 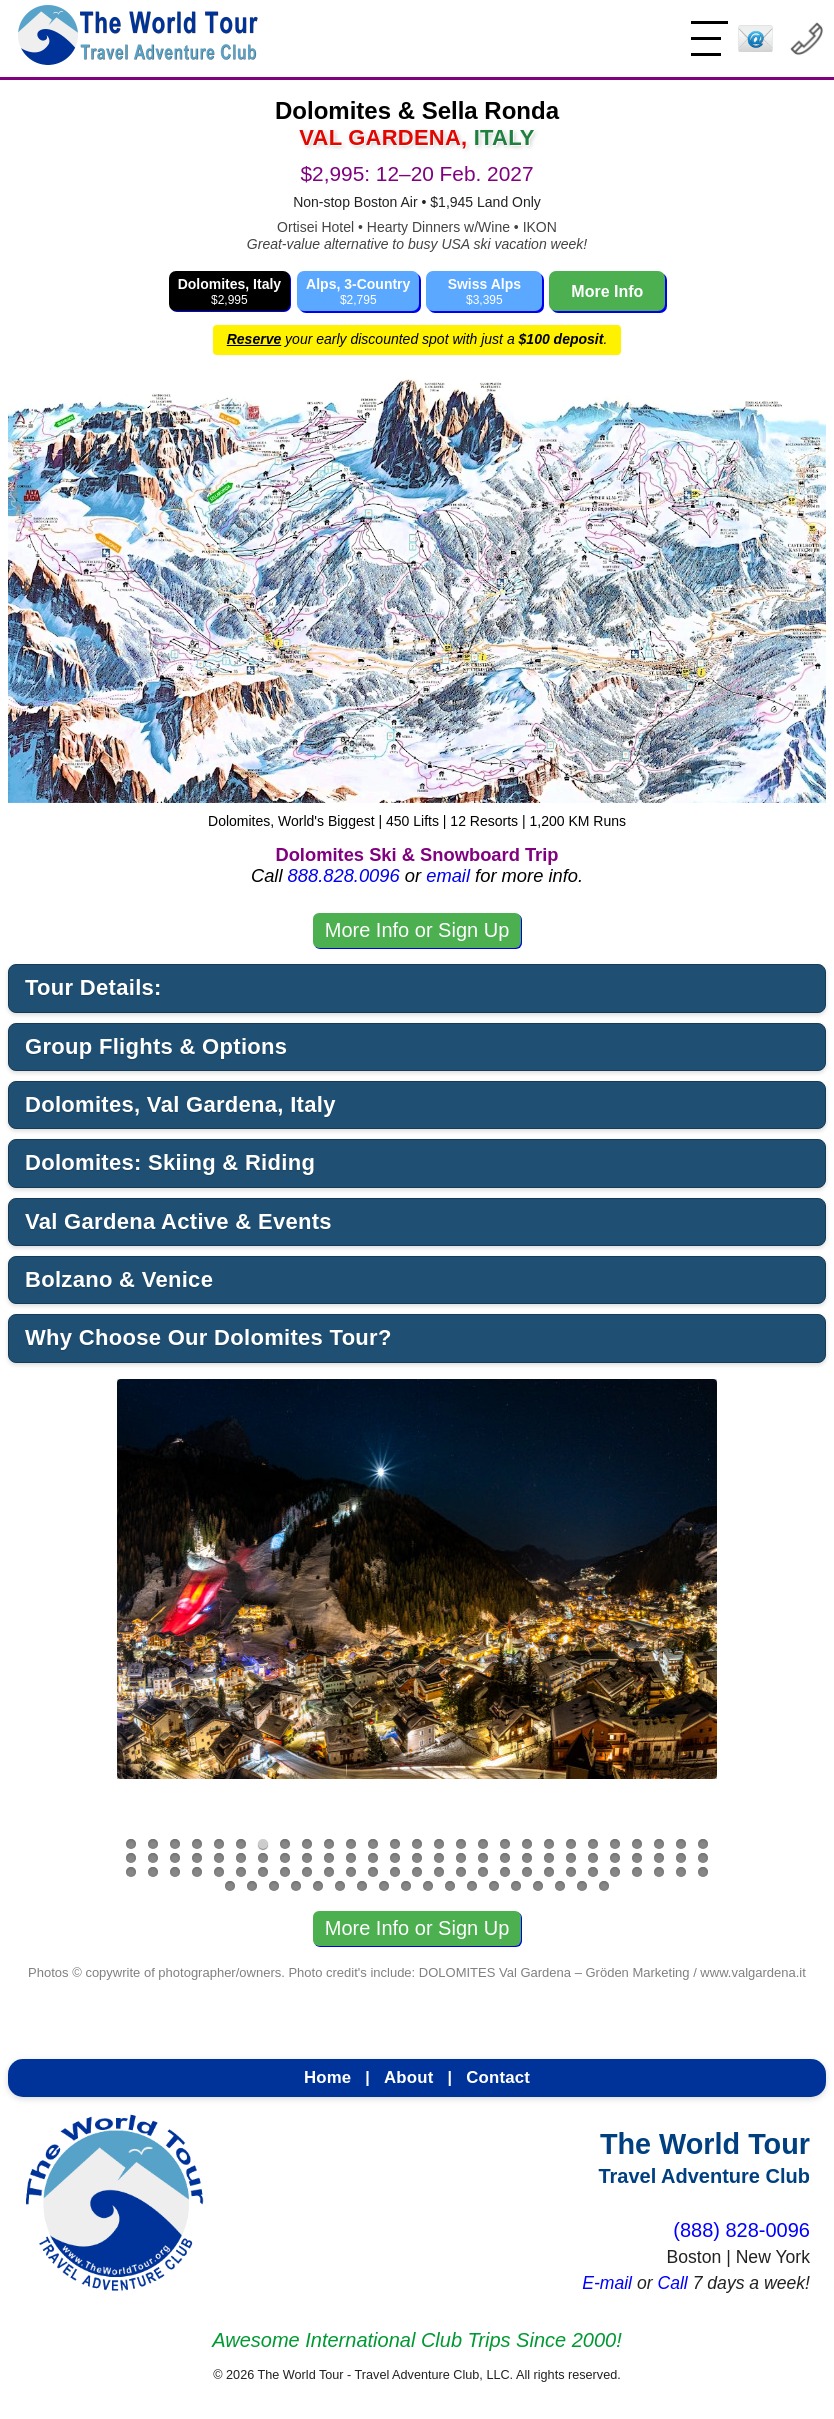 I want to click on 63, so click(x=307, y=1872).